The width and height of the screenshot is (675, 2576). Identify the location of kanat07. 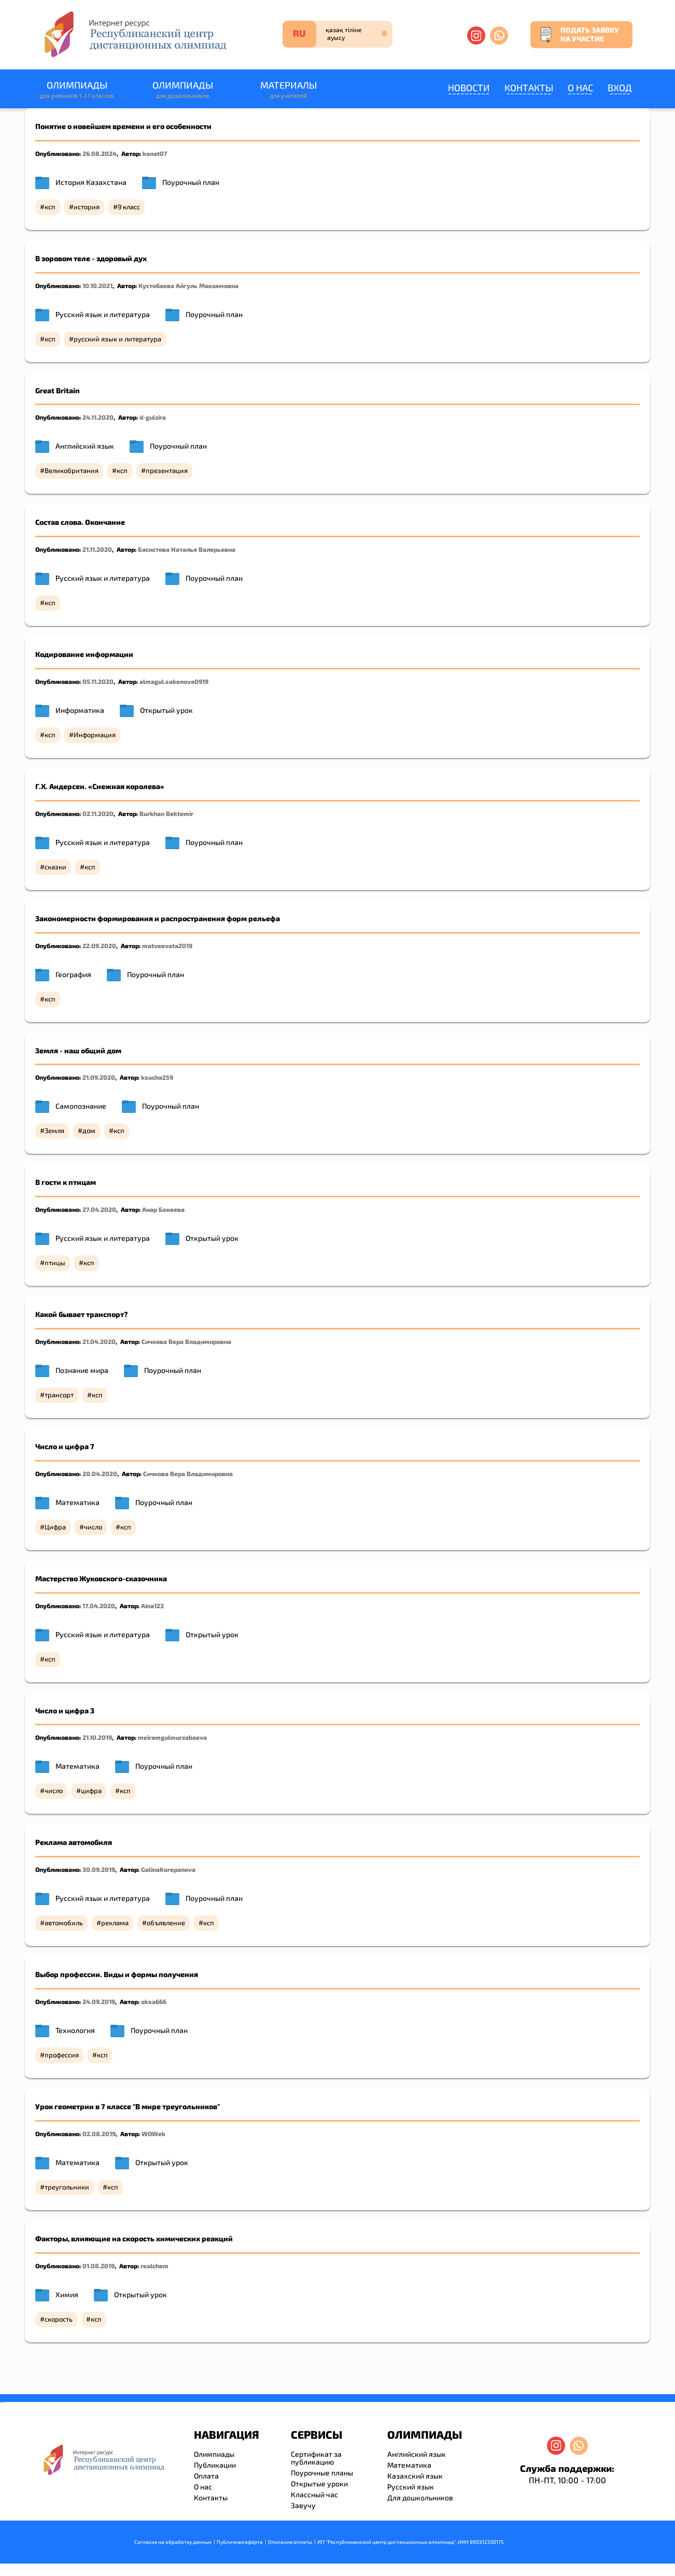
(155, 153).